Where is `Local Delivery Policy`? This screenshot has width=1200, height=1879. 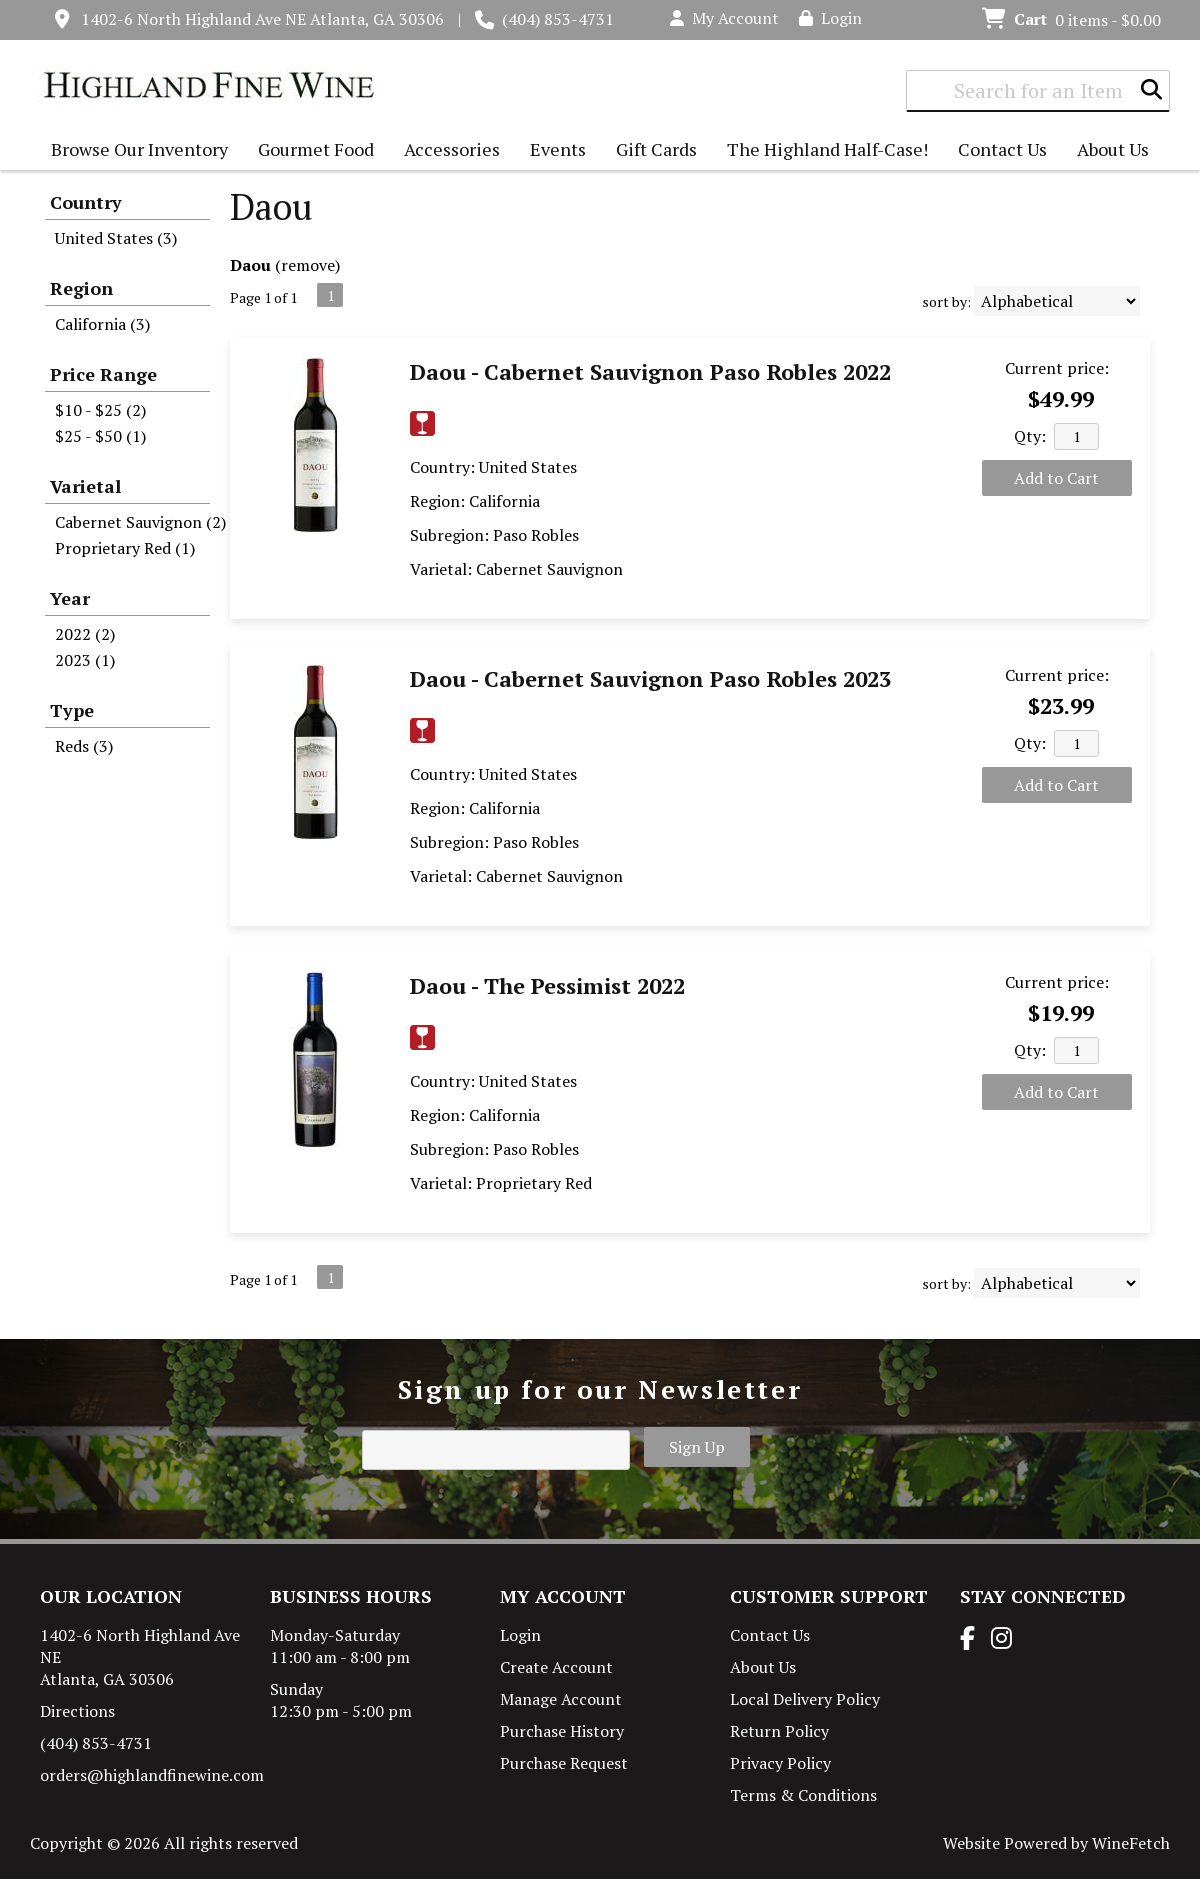
Local Delivery Policy is located at coordinates (805, 1699).